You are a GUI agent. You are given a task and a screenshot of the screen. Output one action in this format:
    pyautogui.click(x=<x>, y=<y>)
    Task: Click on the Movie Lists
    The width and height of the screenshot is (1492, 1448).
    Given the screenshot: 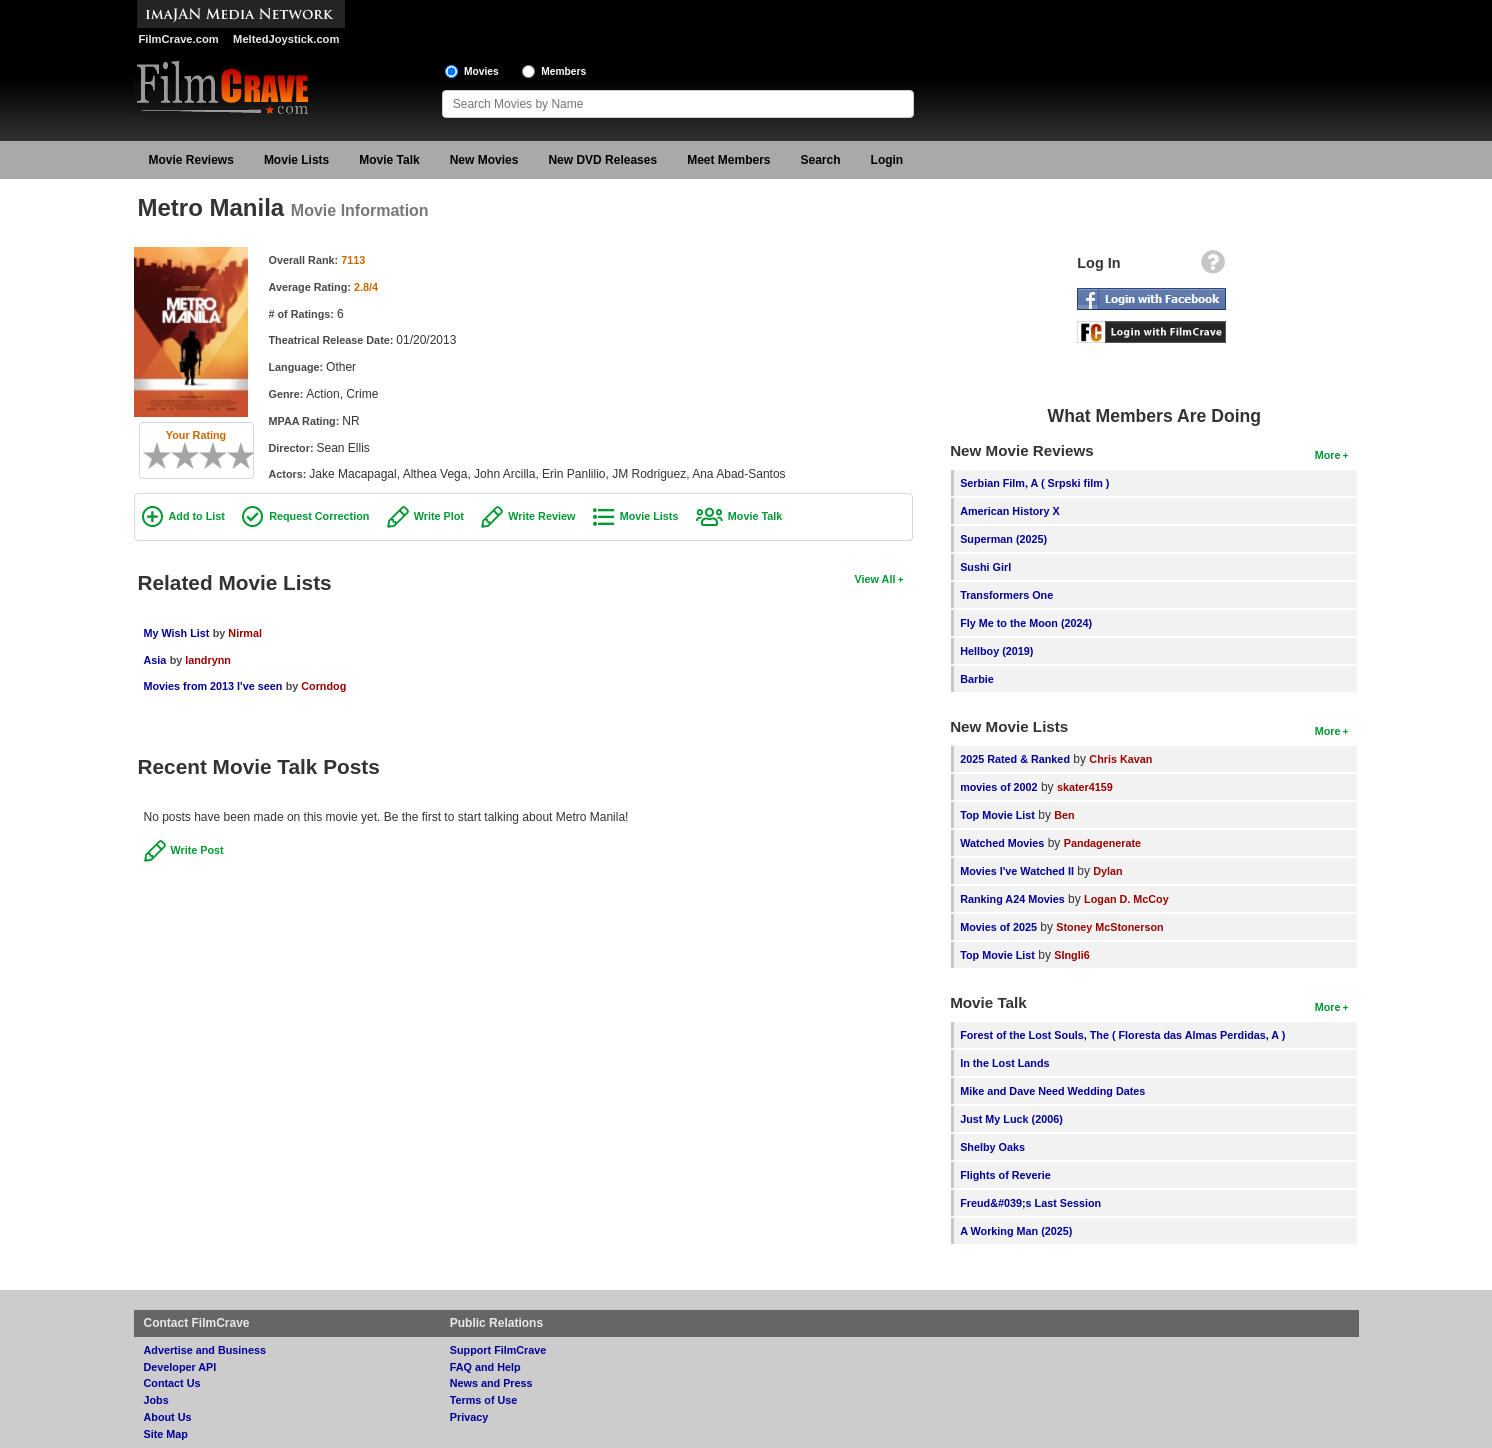 What is the action you would take?
    pyautogui.click(x=296, y=160)
    